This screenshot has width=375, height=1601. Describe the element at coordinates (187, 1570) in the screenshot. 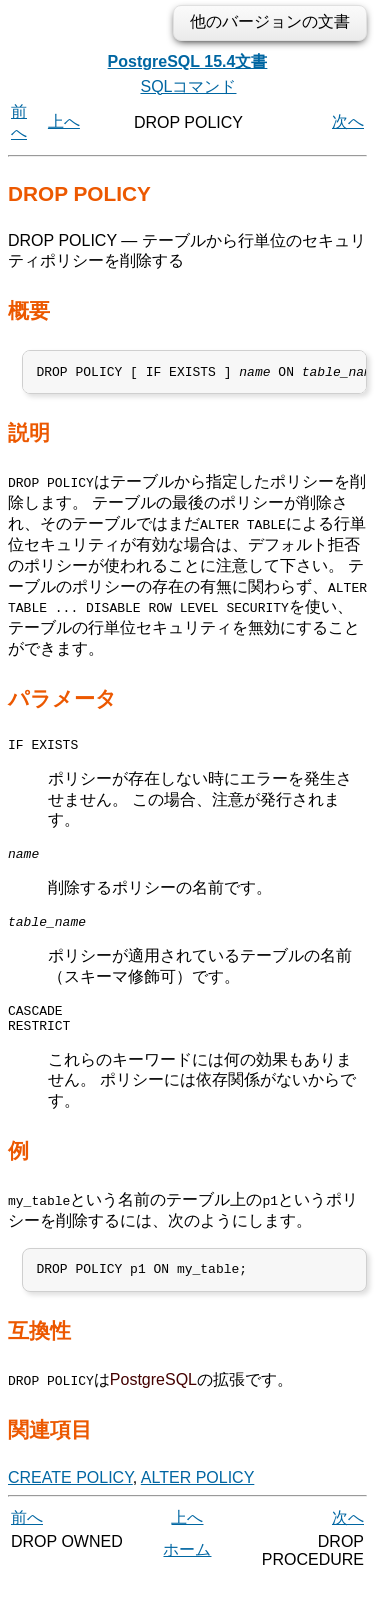

I see `ホーム` at that location.